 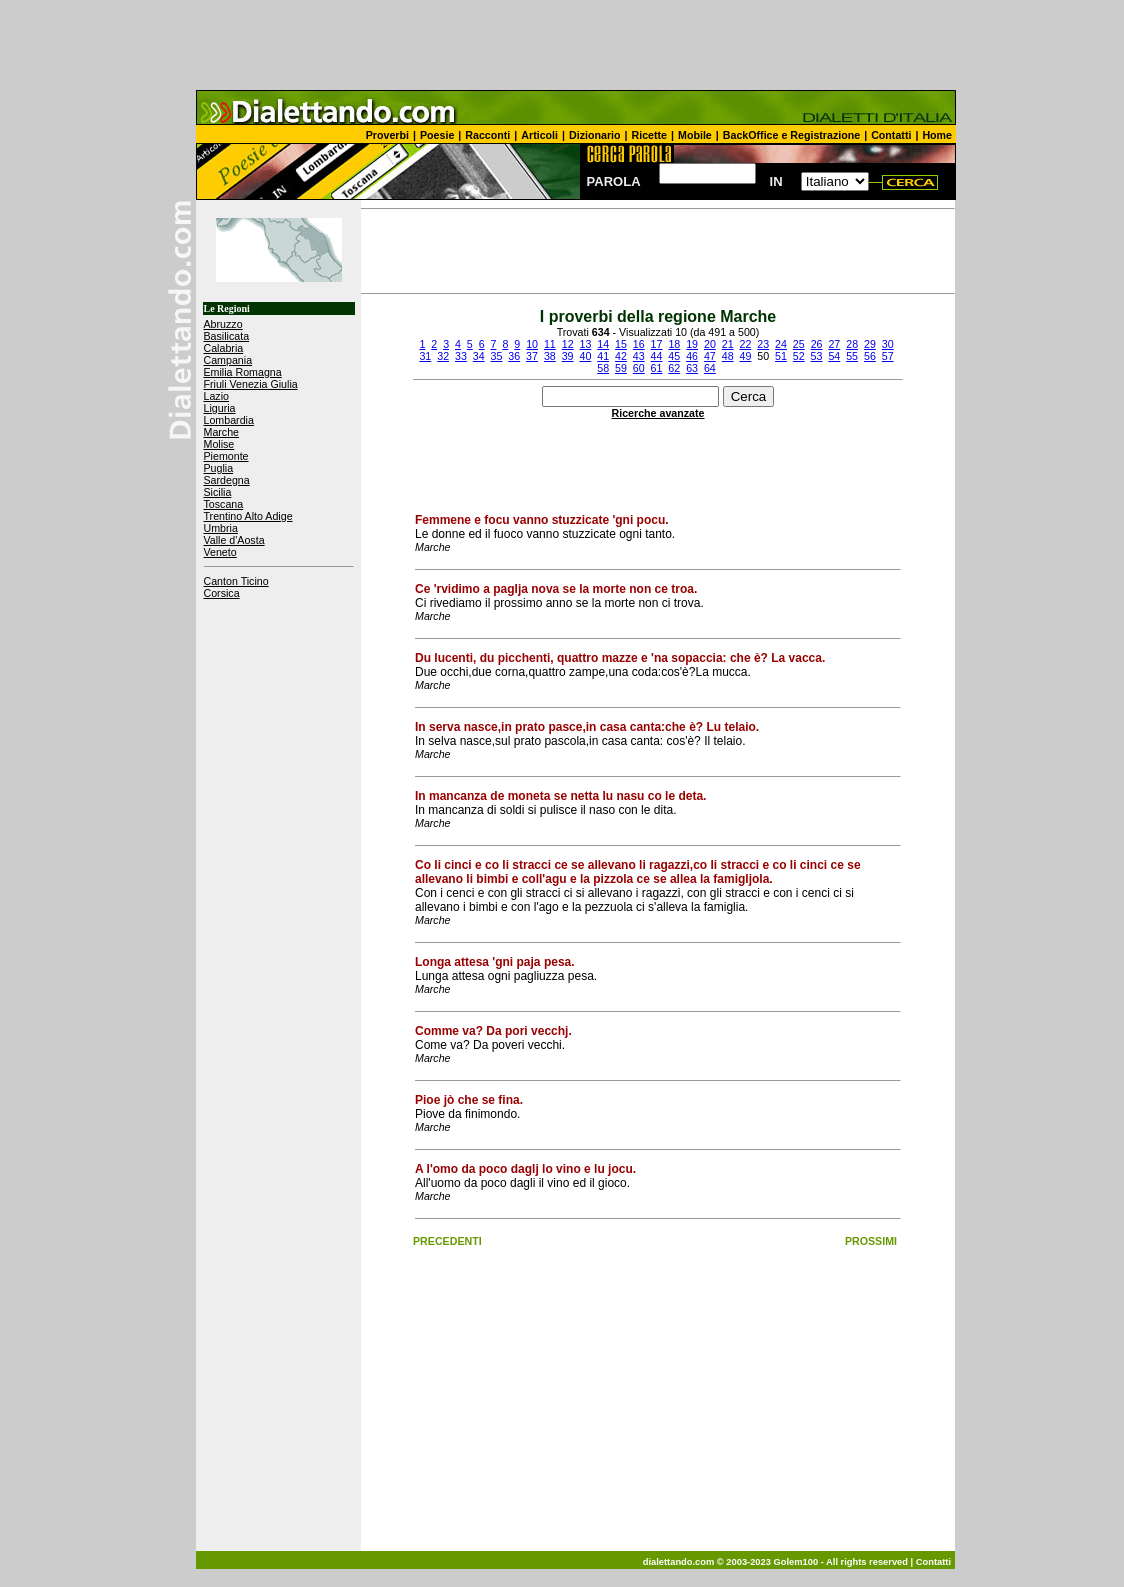 What do you see at coordinates (387, 135) in the screenshot?
I see `Proverbi` at bounding box center [387, 135].